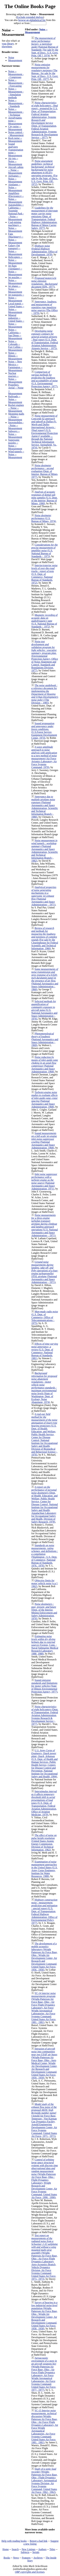  I want to click on Noise -- Measurement -- Standards, so click(16, 103).